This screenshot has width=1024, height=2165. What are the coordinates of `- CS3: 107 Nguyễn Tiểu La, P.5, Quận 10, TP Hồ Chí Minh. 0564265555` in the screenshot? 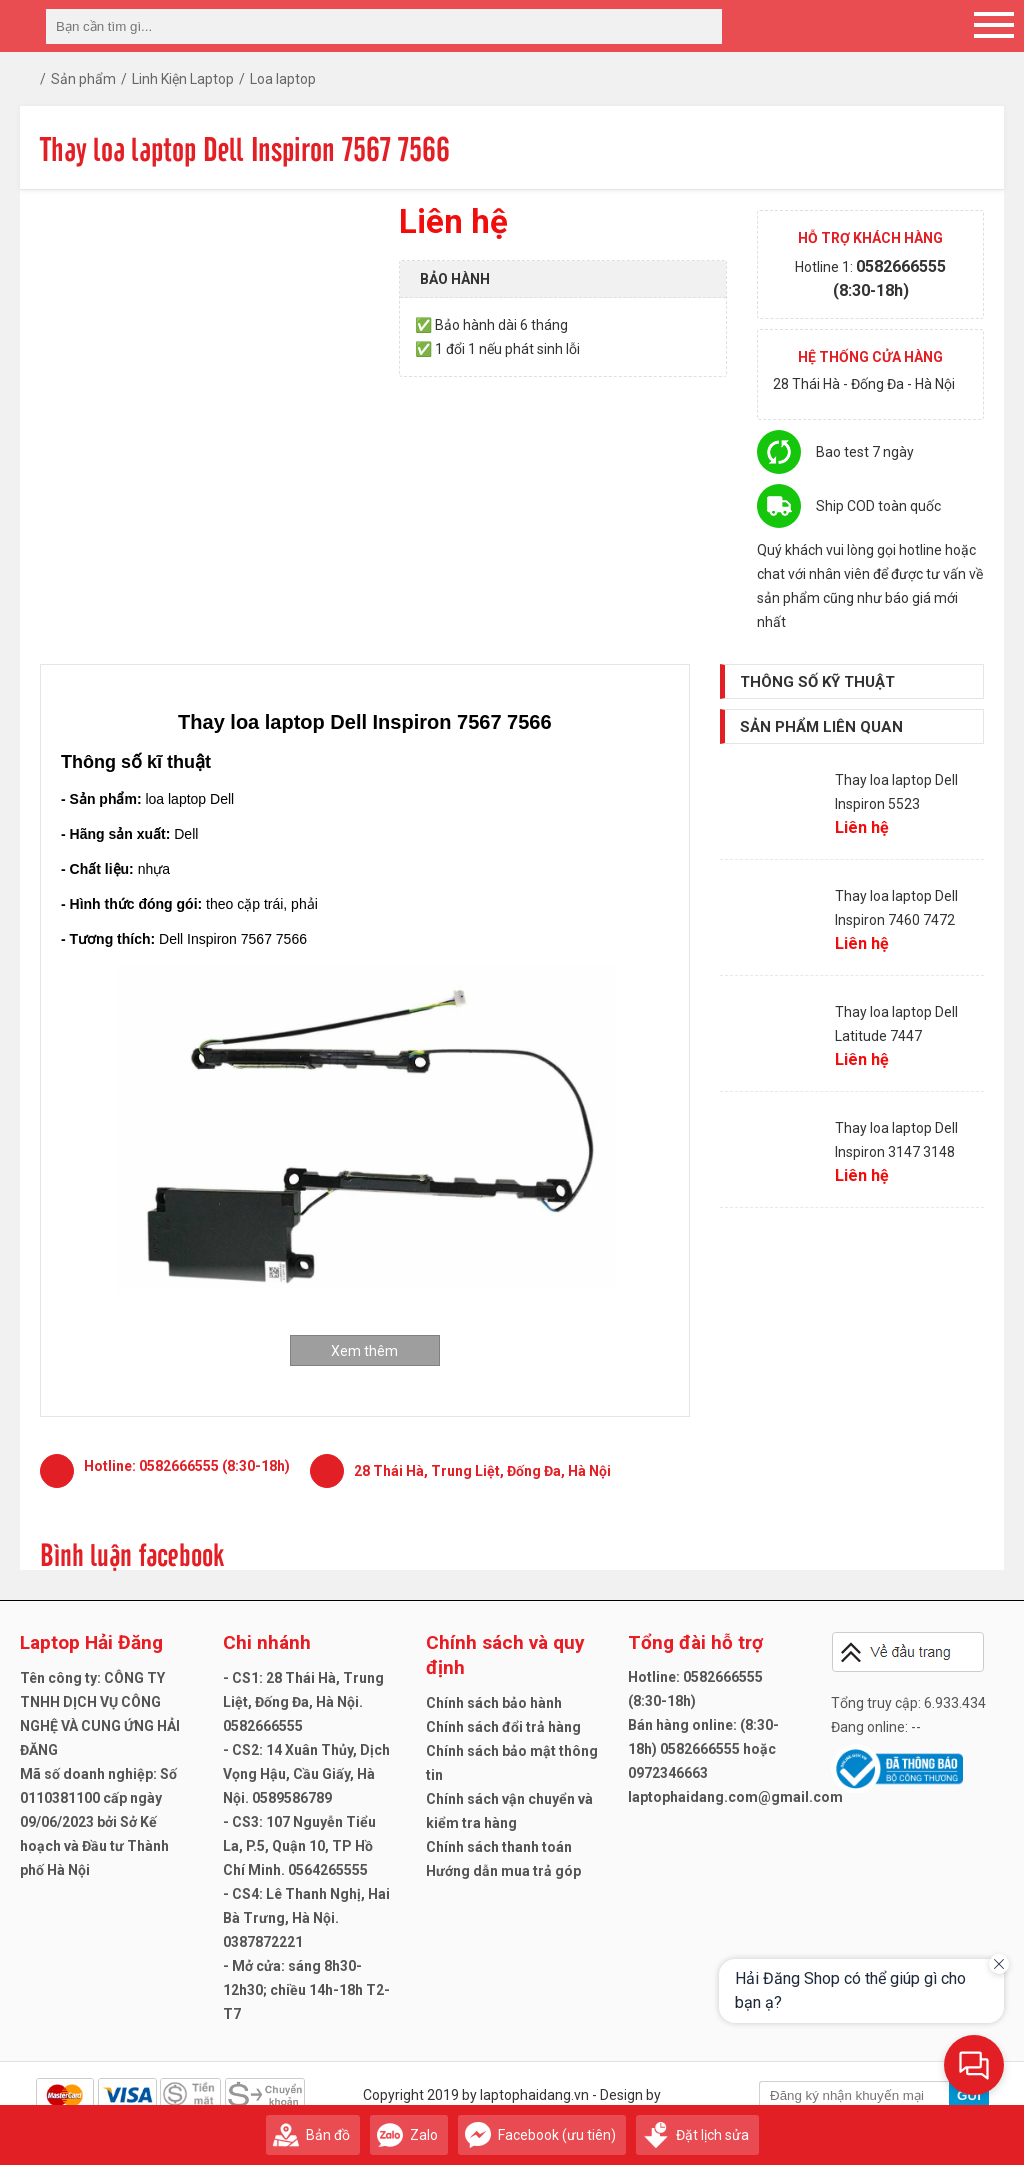 It's located at (299, 1846).